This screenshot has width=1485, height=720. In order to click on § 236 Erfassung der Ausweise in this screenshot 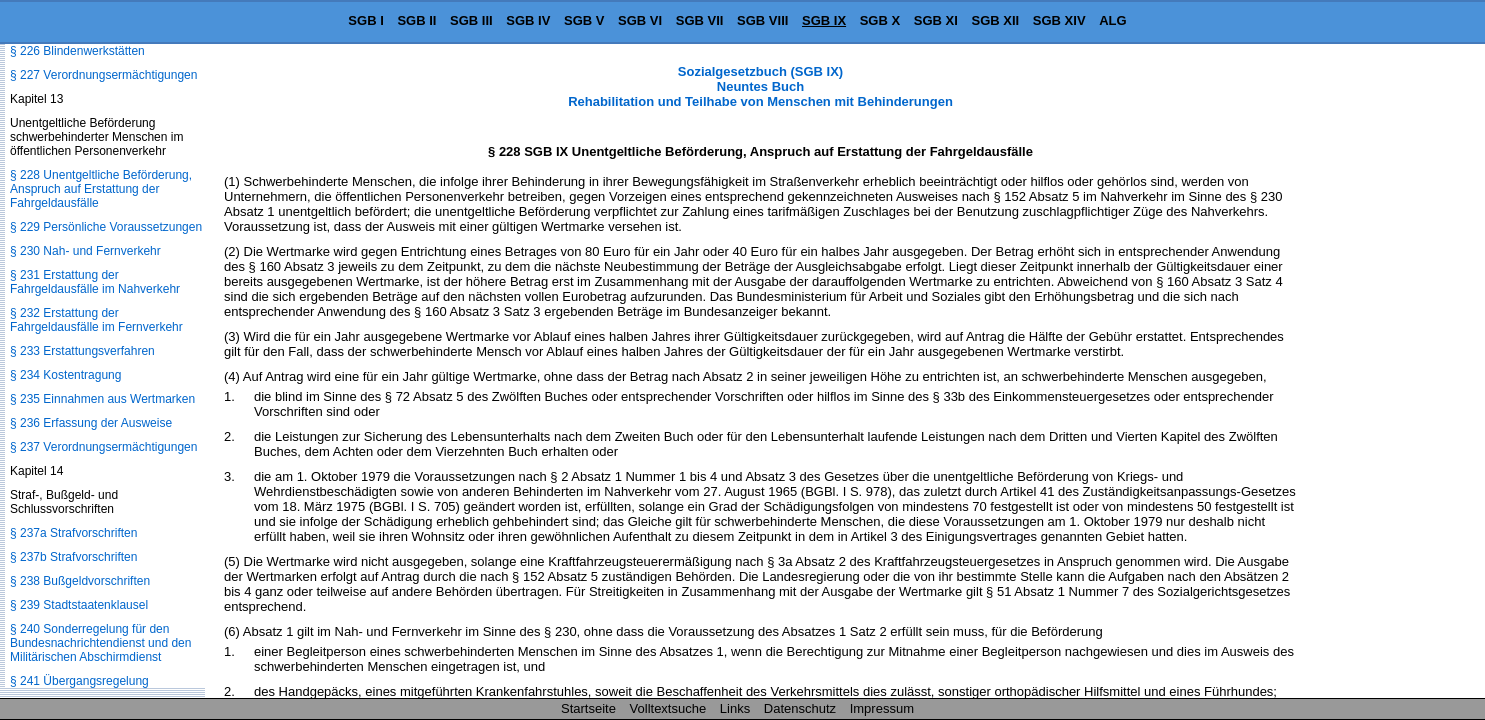, I will do `click(91, 423)`.